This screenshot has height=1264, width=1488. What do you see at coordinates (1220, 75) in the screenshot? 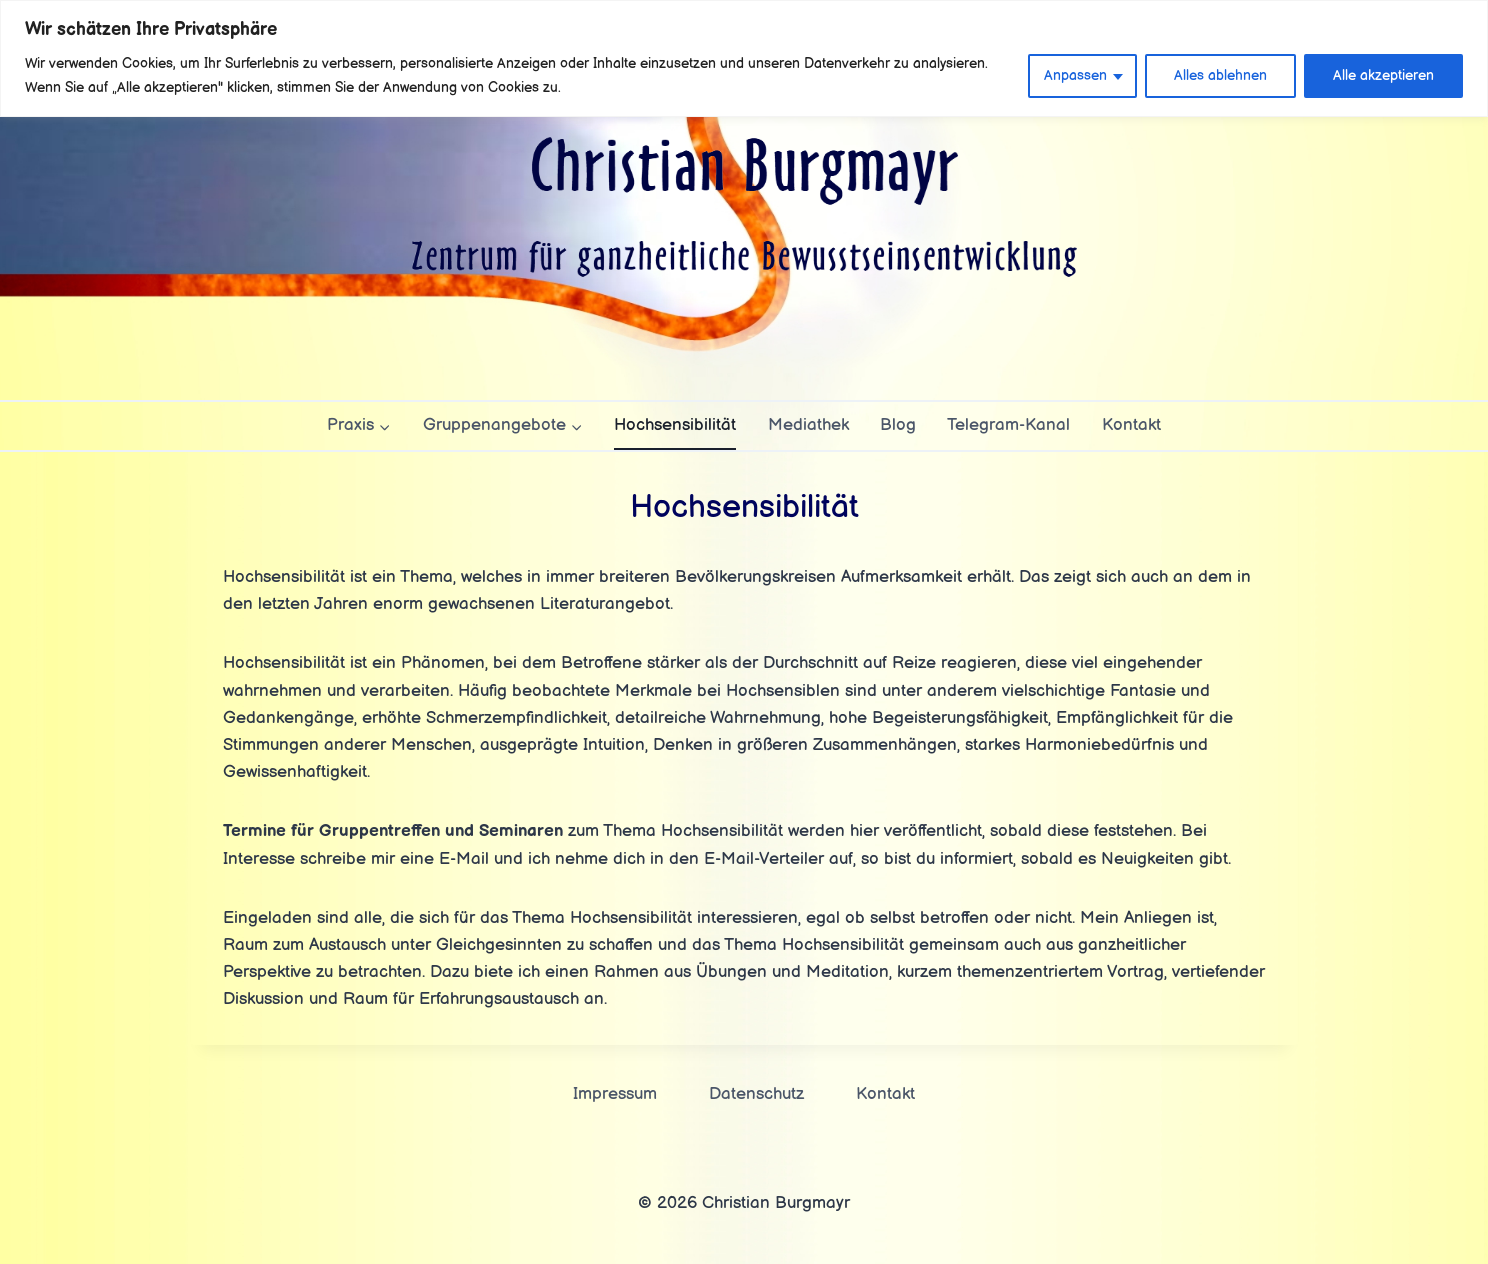
I see `Alles ablehnen` at bounding box center [1220, 75].